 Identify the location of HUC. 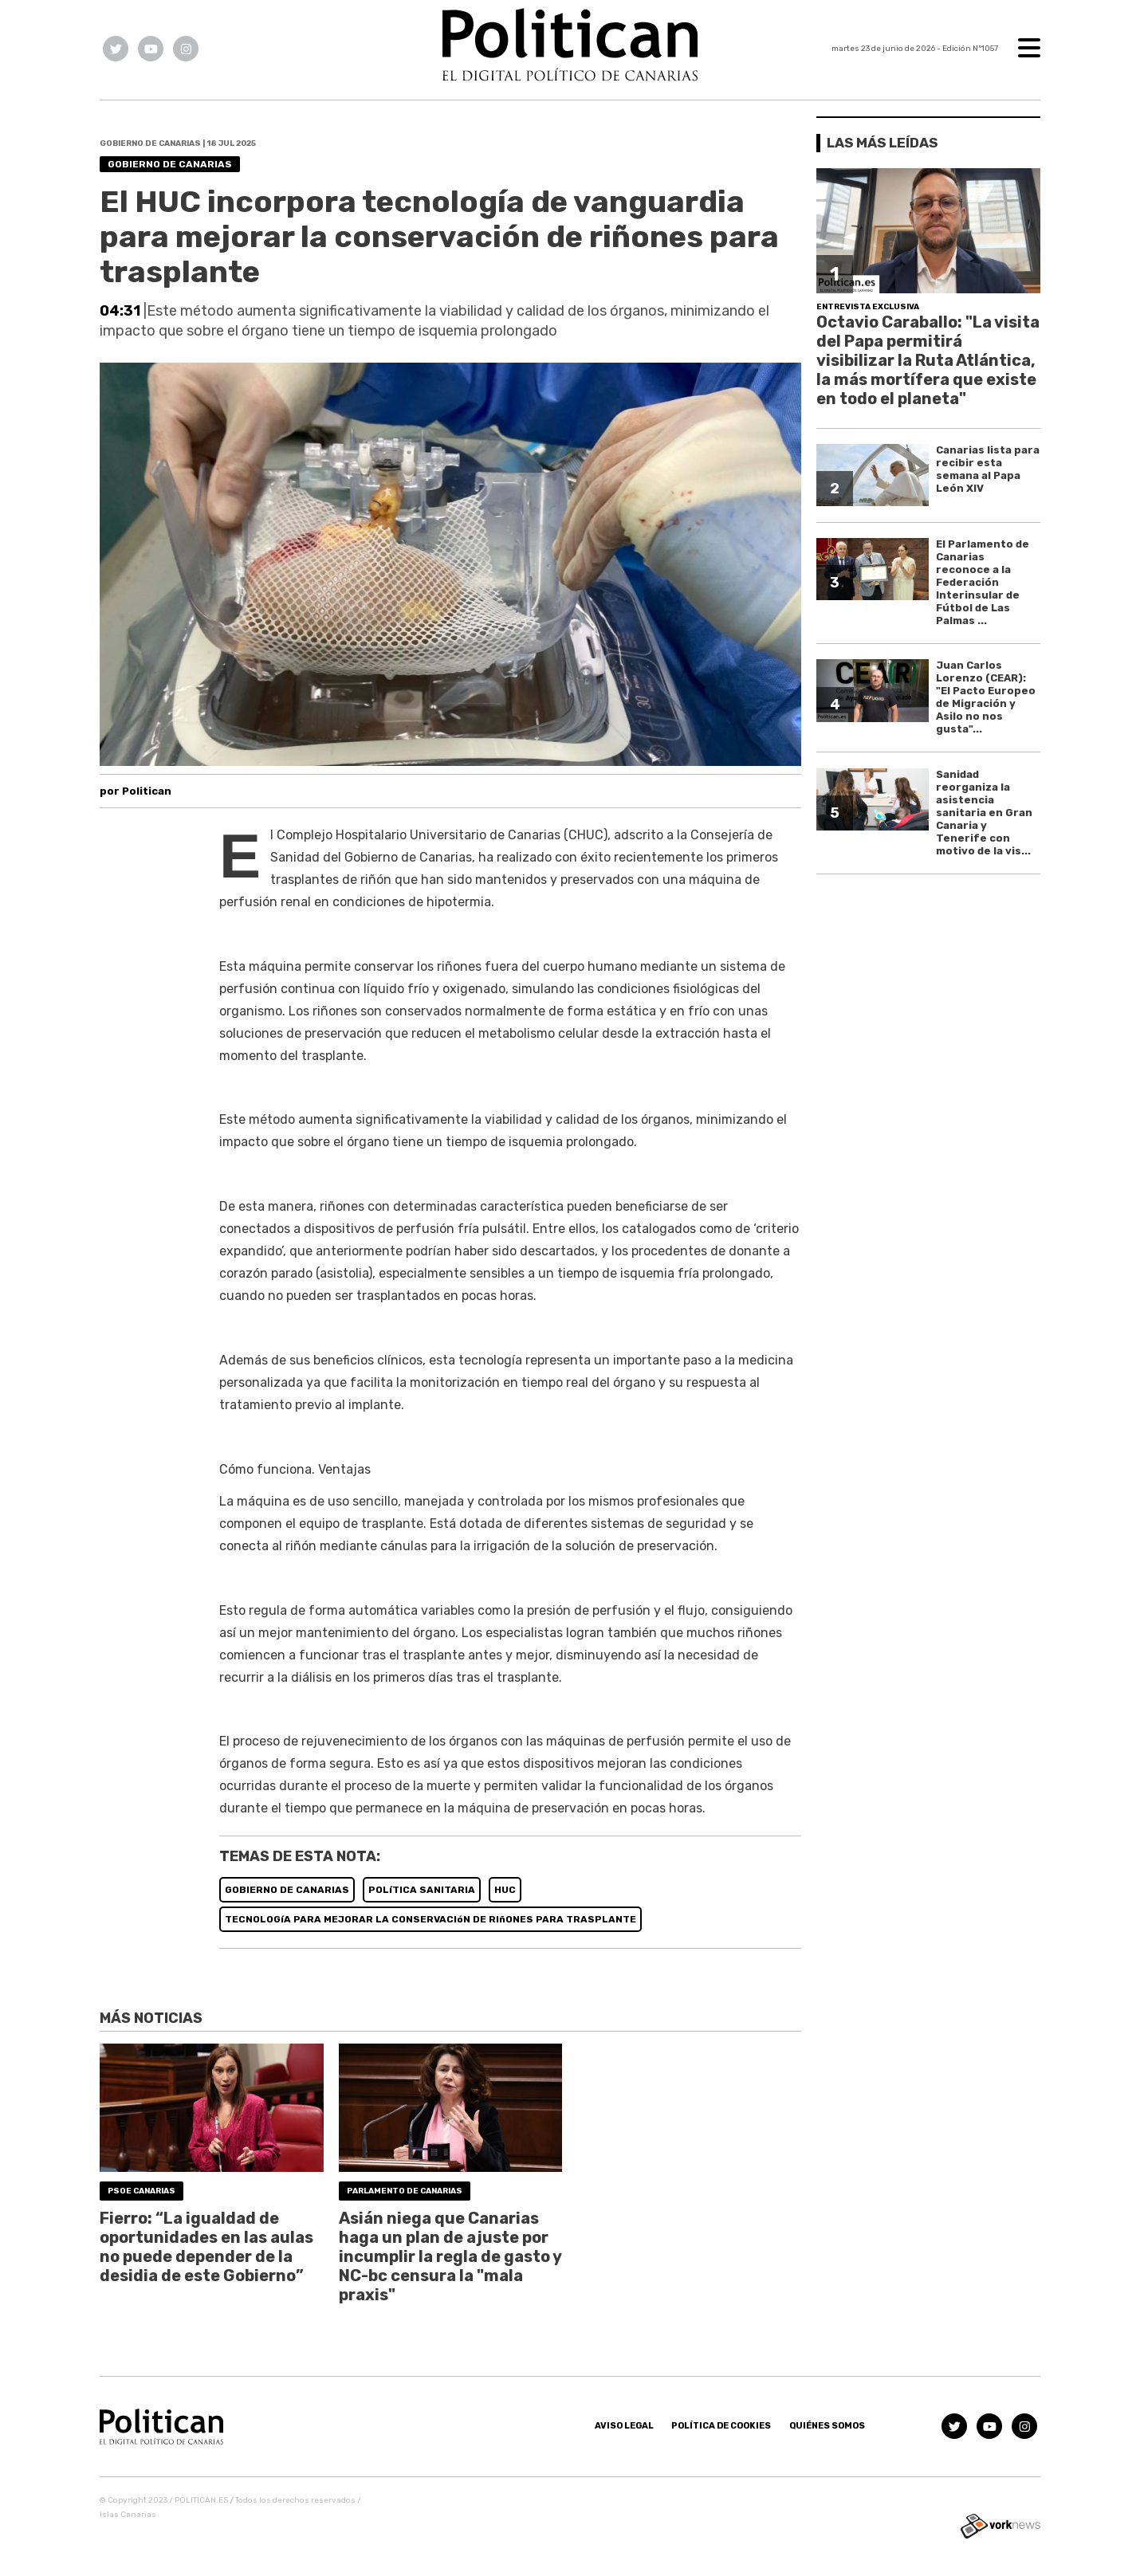
(505, 1889).